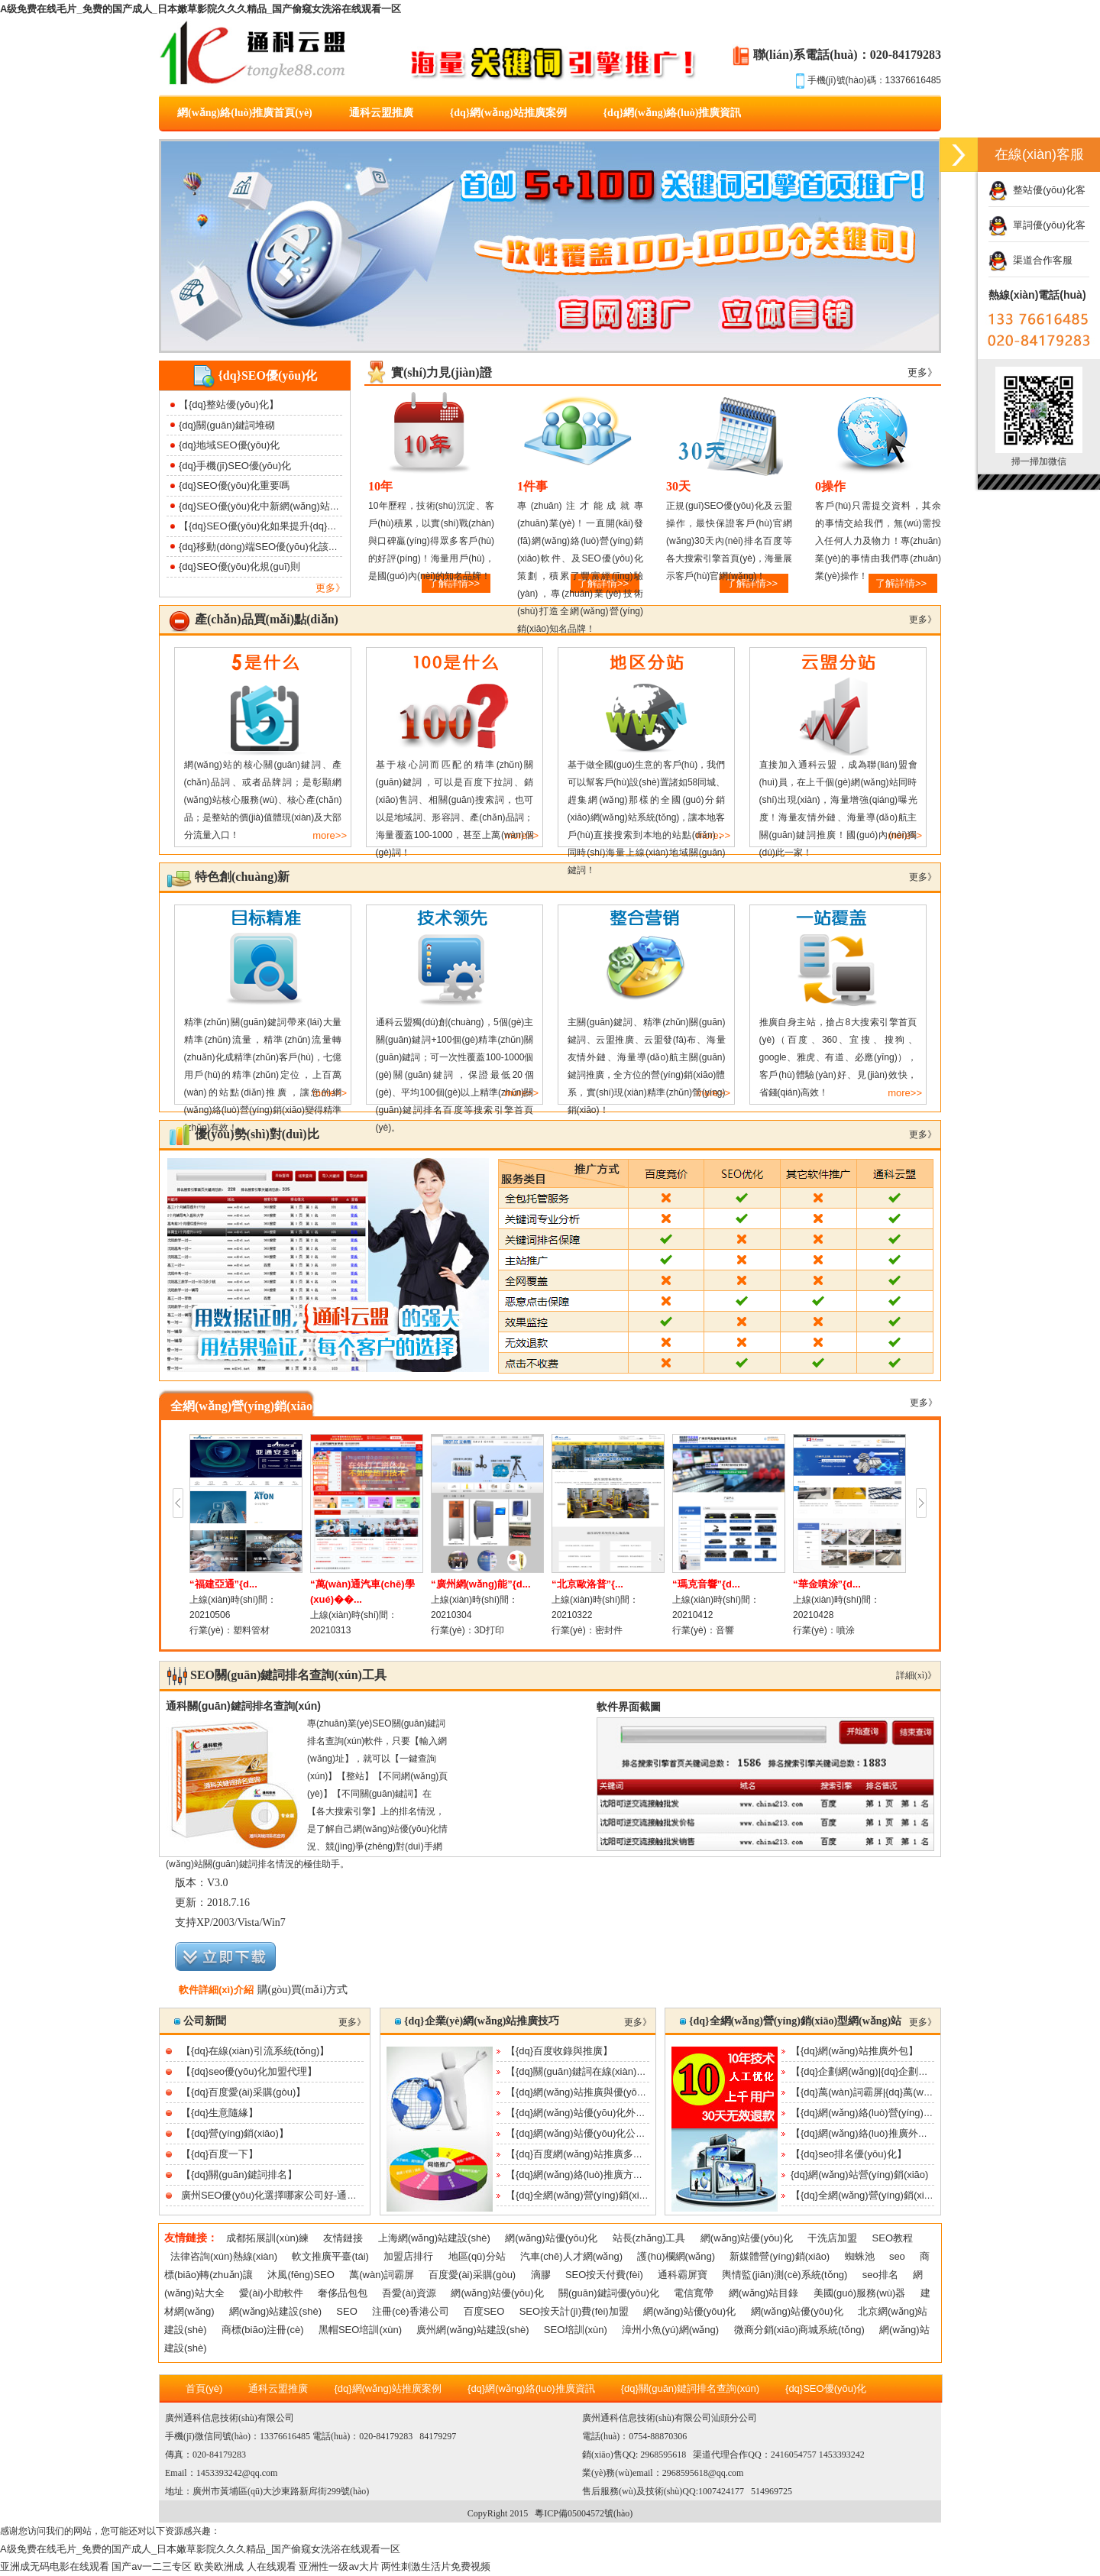 Image resolution: width=1100 pixels, height=2576 pixels. Describe the element at coordinates (381, 2274) in the screenshot. I see `萬(wàn)詞霸屏` at that location.